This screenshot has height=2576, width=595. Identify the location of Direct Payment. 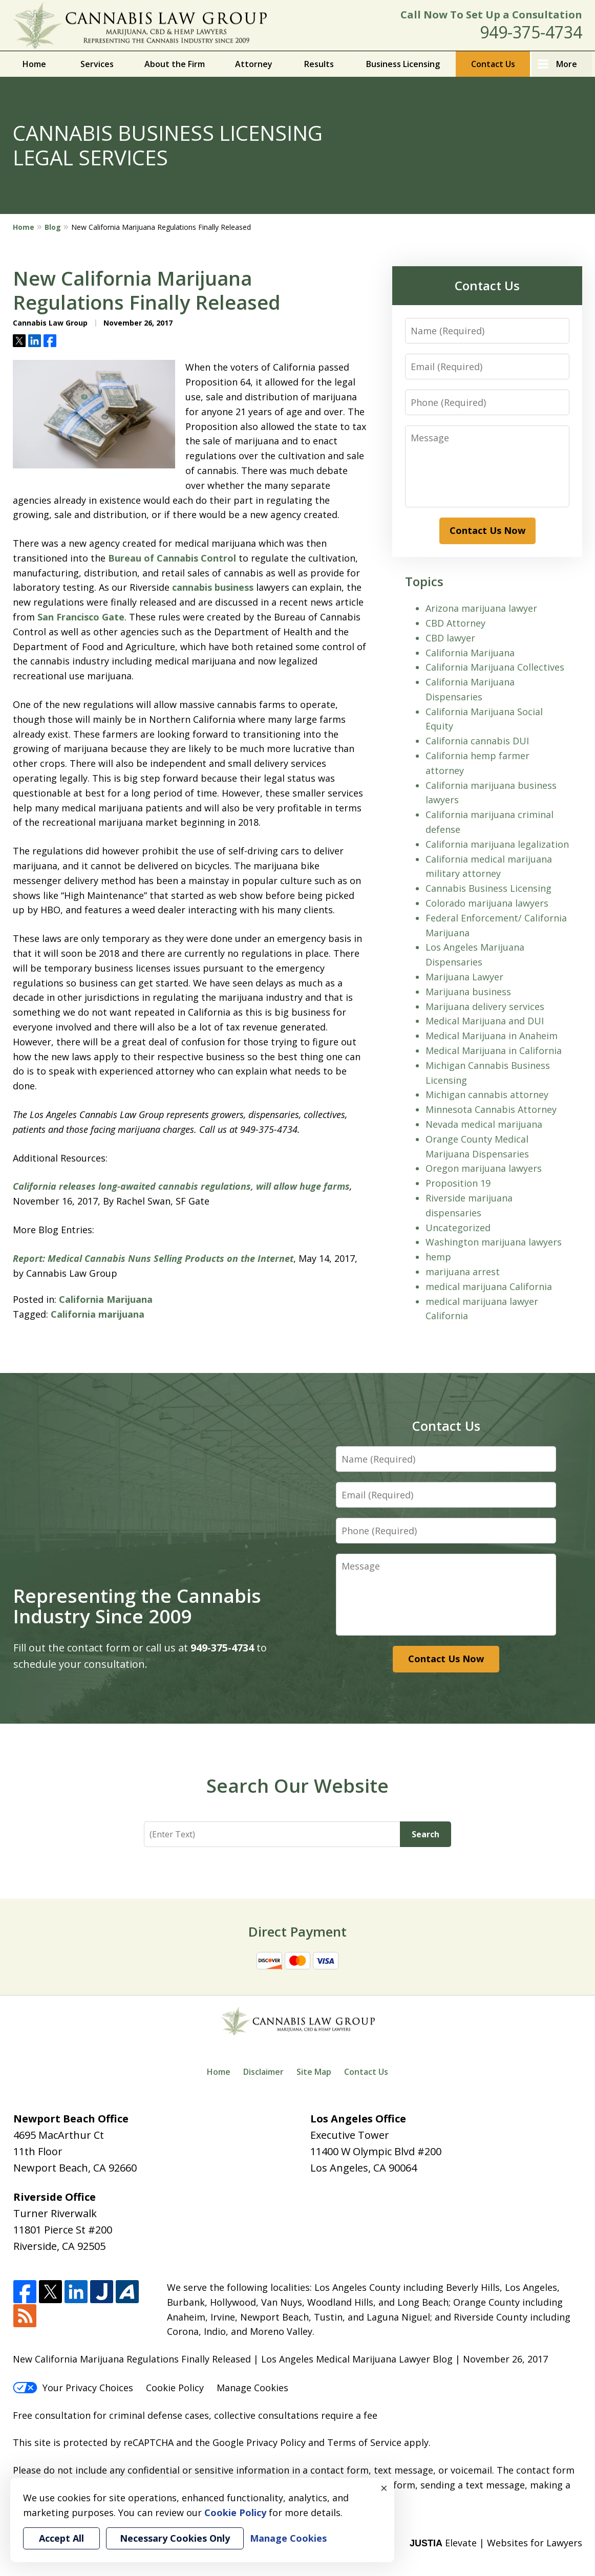
(297, 1931).